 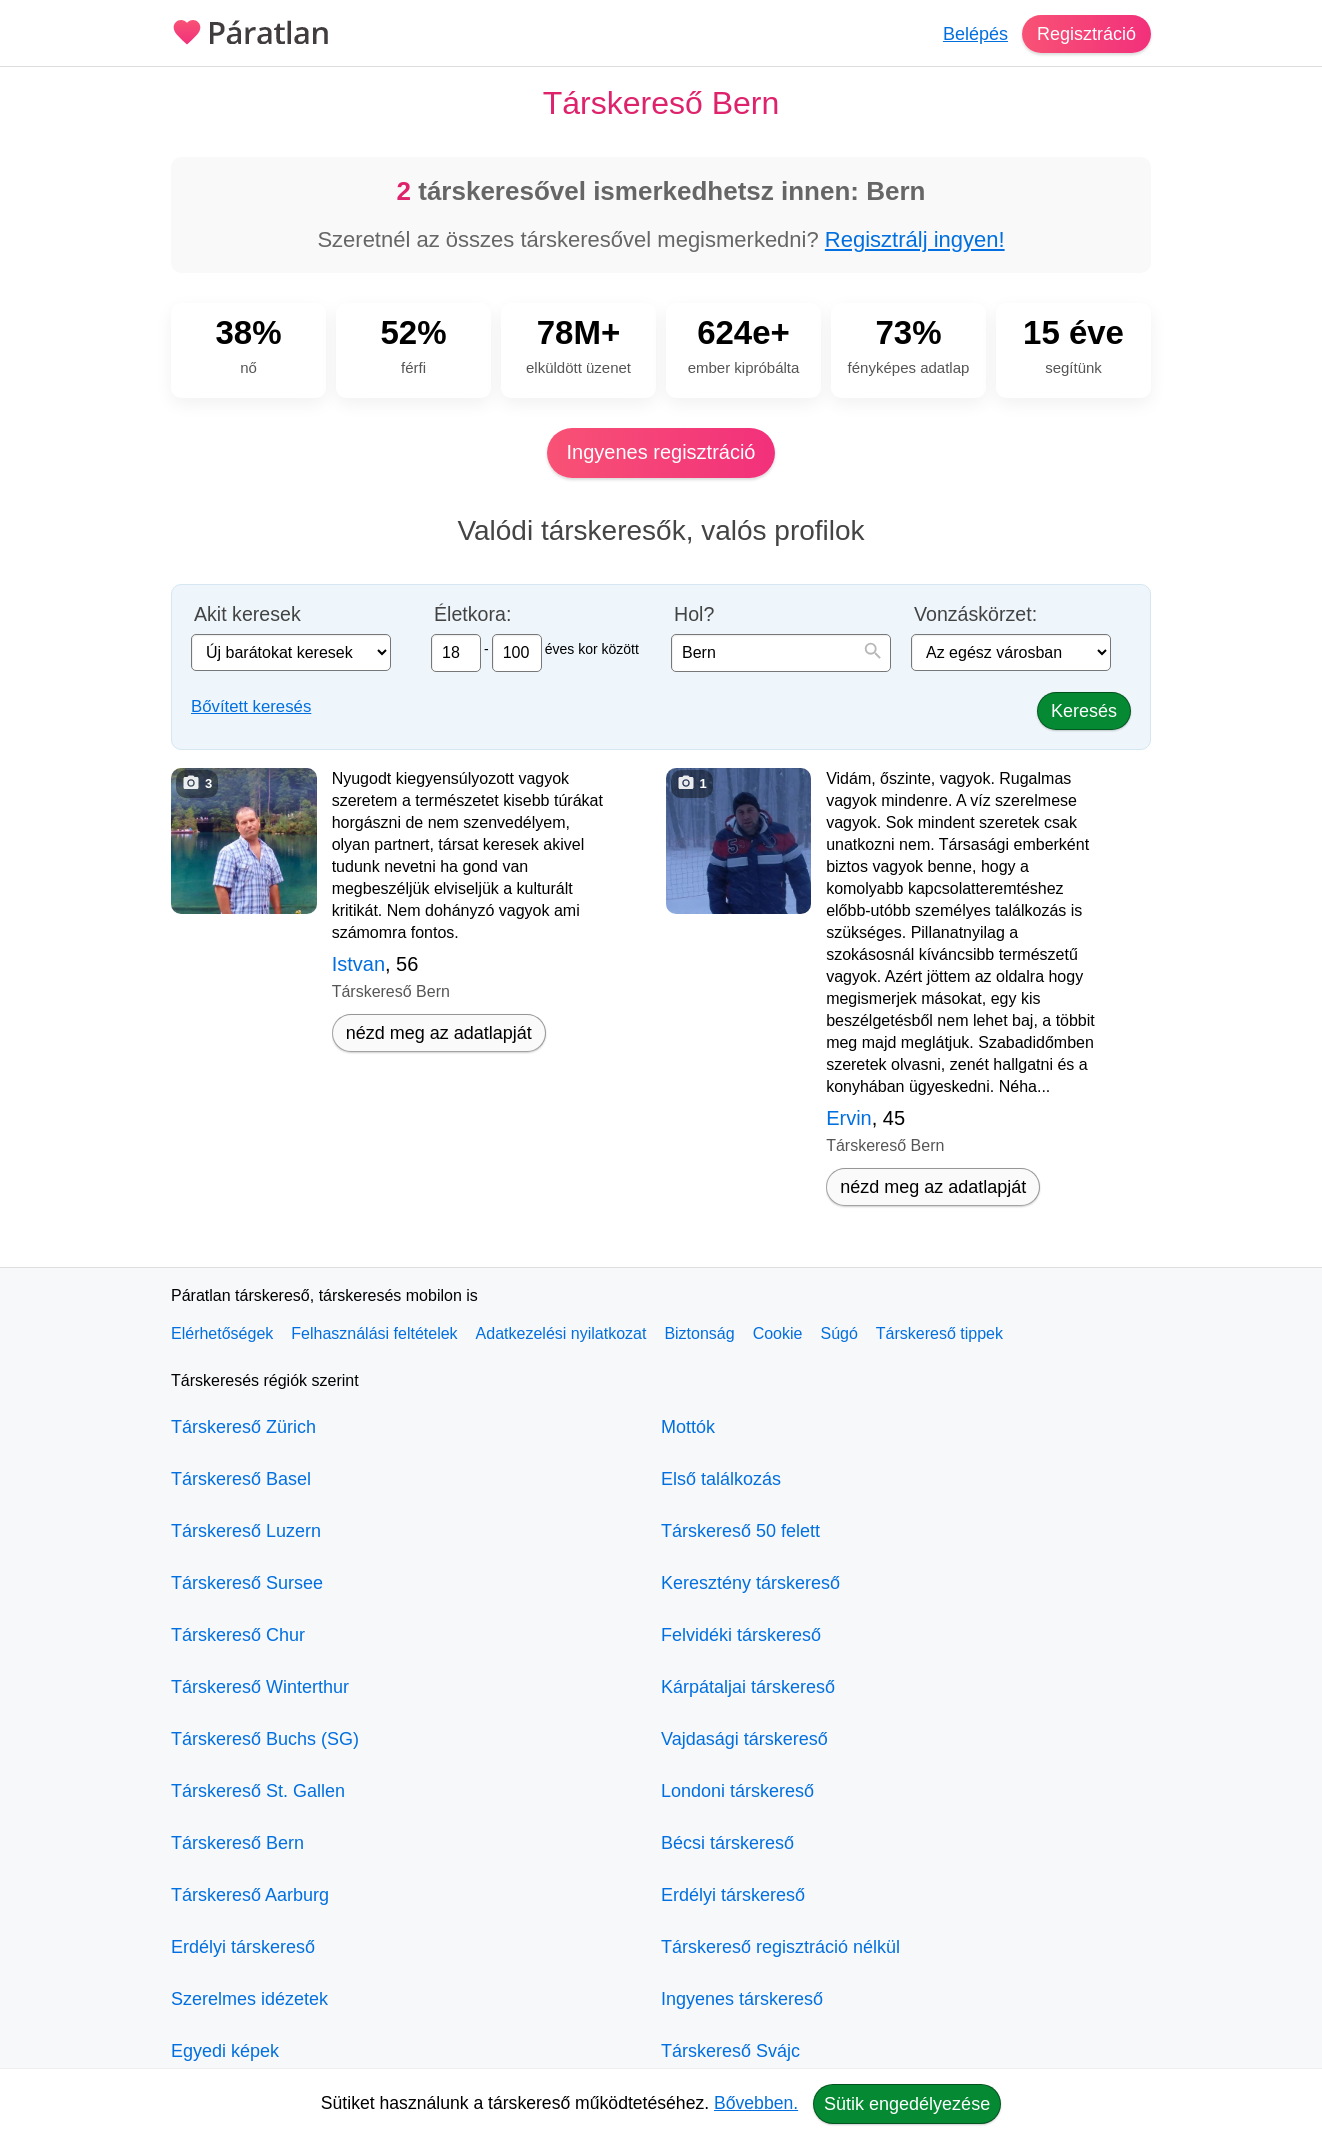 What do you see at coordinates (750, 1583) in the screenshot?
I see `Keresztény társkereső` at bounding box center [750, 1583].